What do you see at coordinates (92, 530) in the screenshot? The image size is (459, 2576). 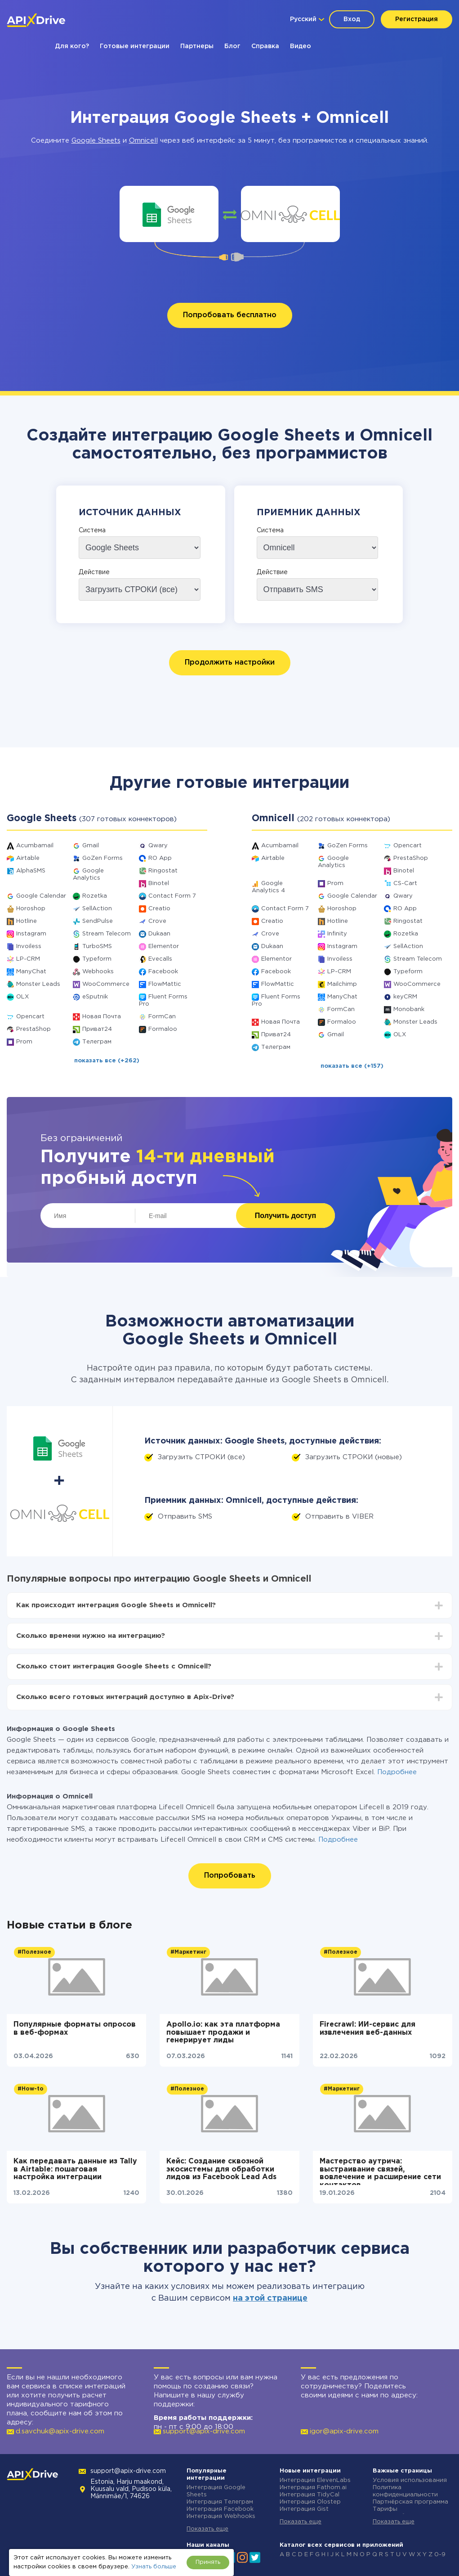 I see `Система` at bounding box center [92, 530].